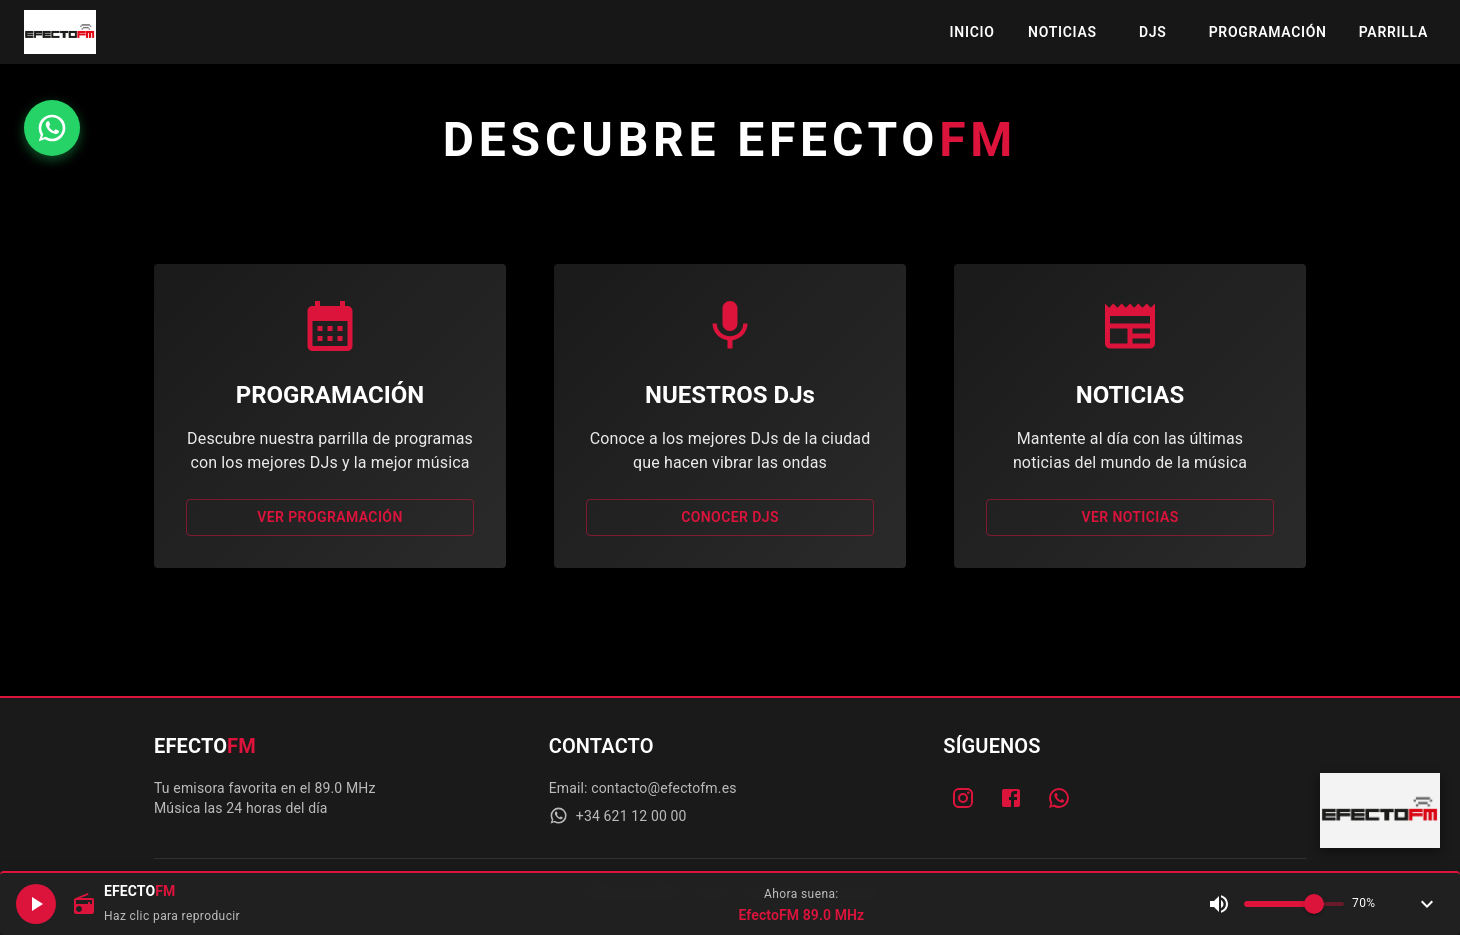 The height and width of the screenshot is (935, 1460). What do you see at coordinates (972, 32) in the screenshot?
I see `INICIO` at bounding box center [972, 32].